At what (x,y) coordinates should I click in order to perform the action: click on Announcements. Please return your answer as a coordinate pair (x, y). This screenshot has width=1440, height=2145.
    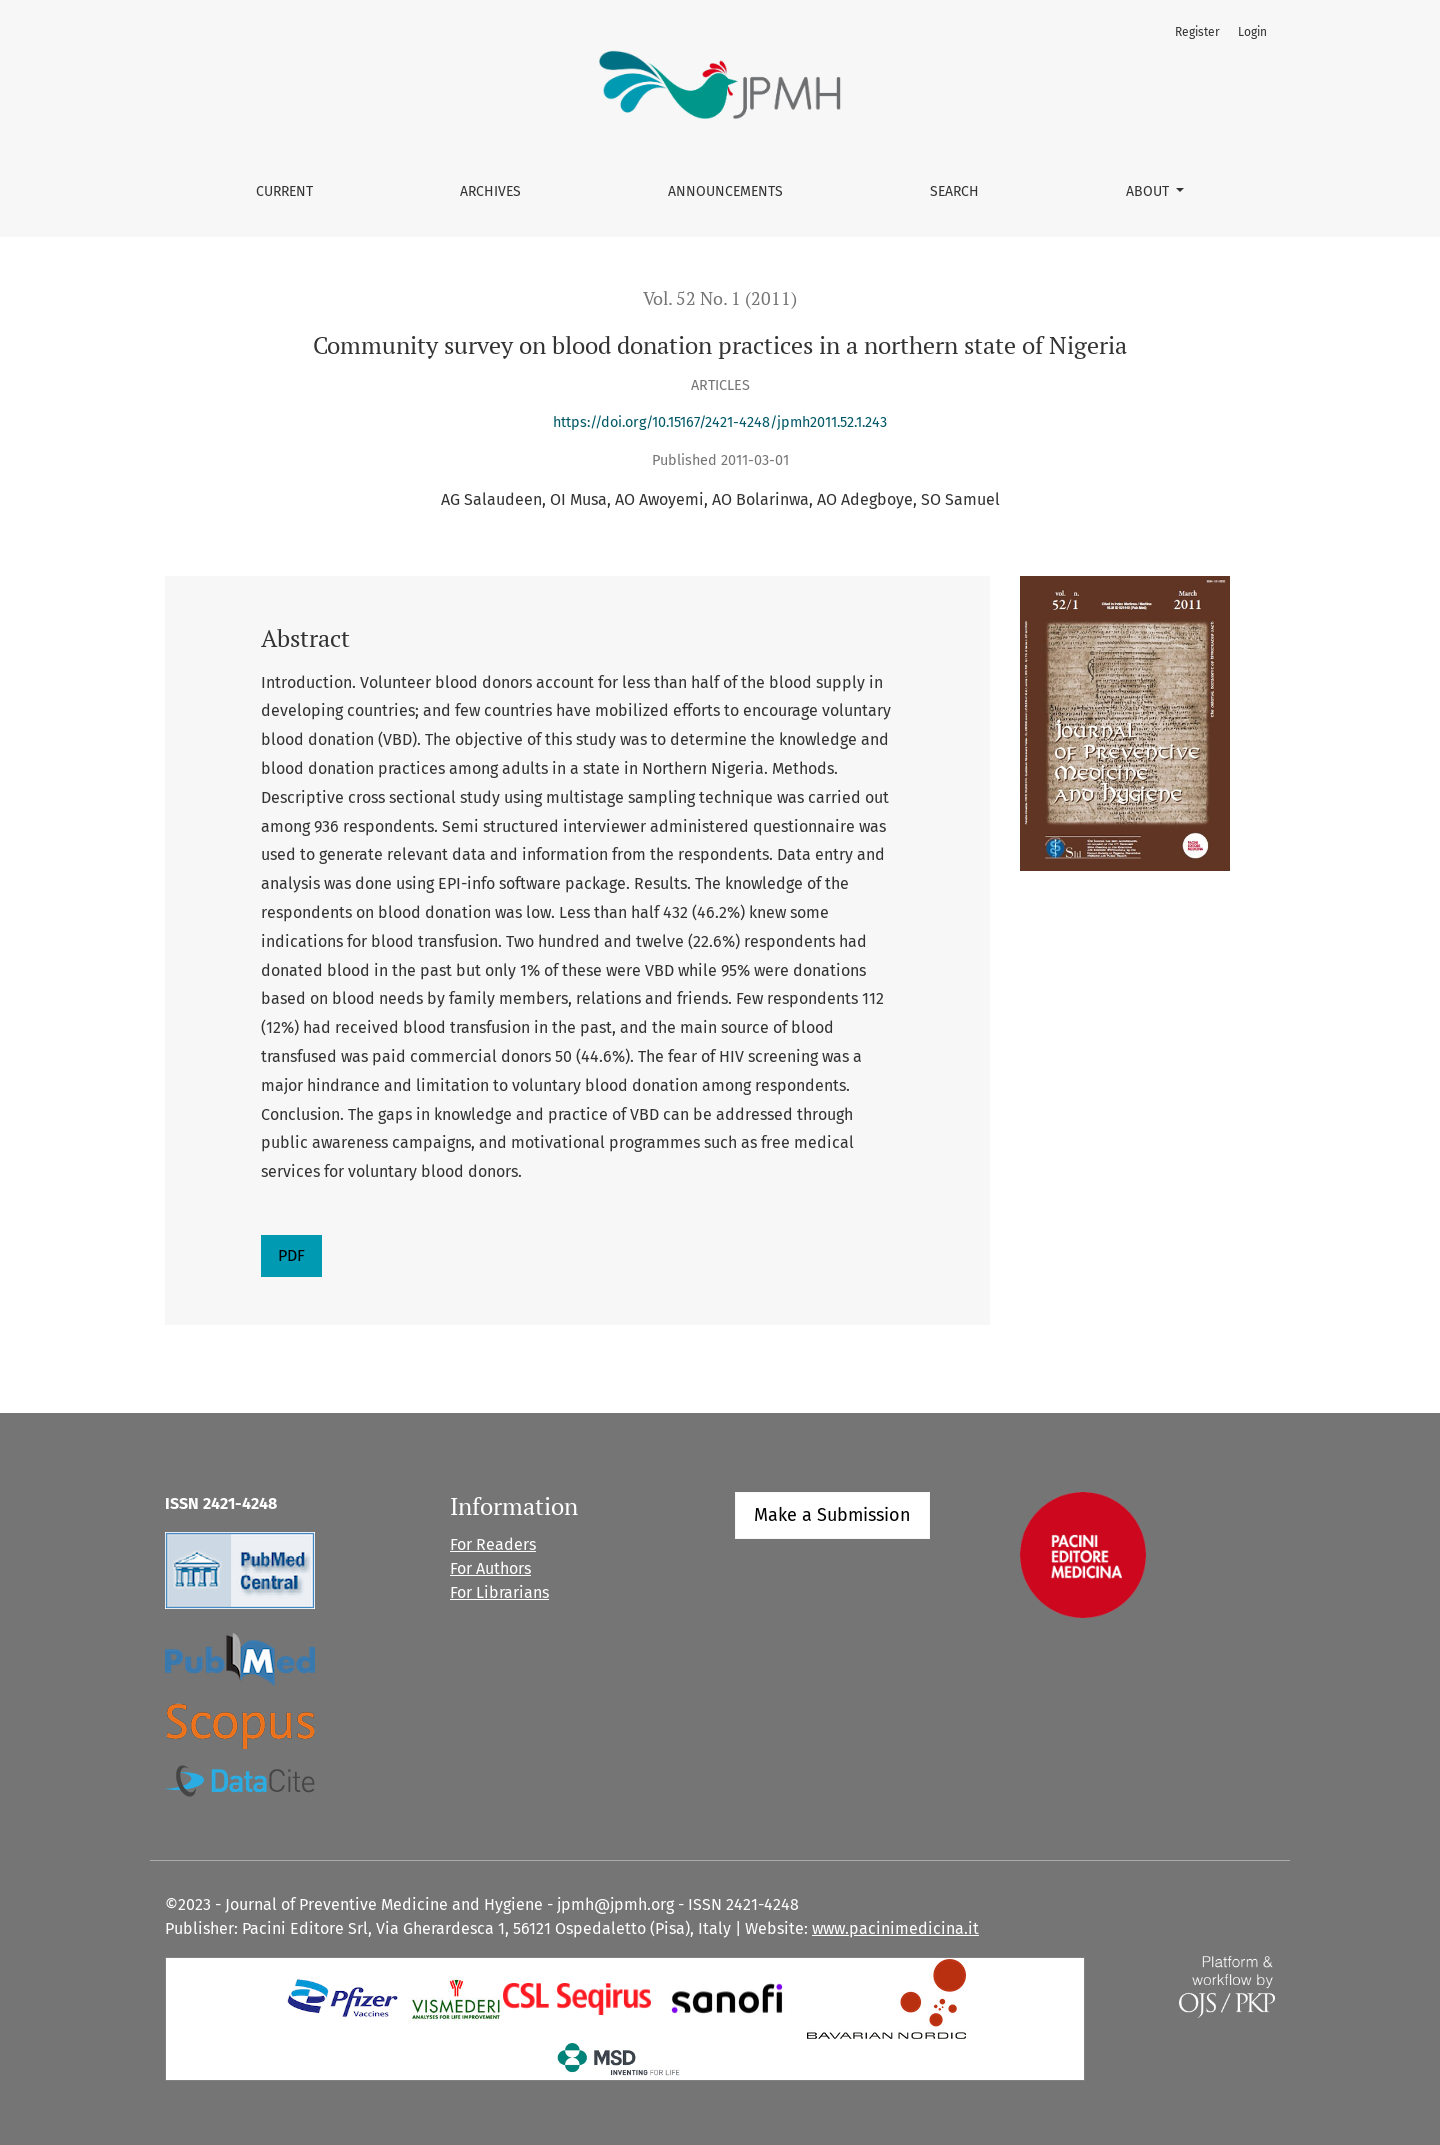
    Looking at the image, I should click on (725, 191).